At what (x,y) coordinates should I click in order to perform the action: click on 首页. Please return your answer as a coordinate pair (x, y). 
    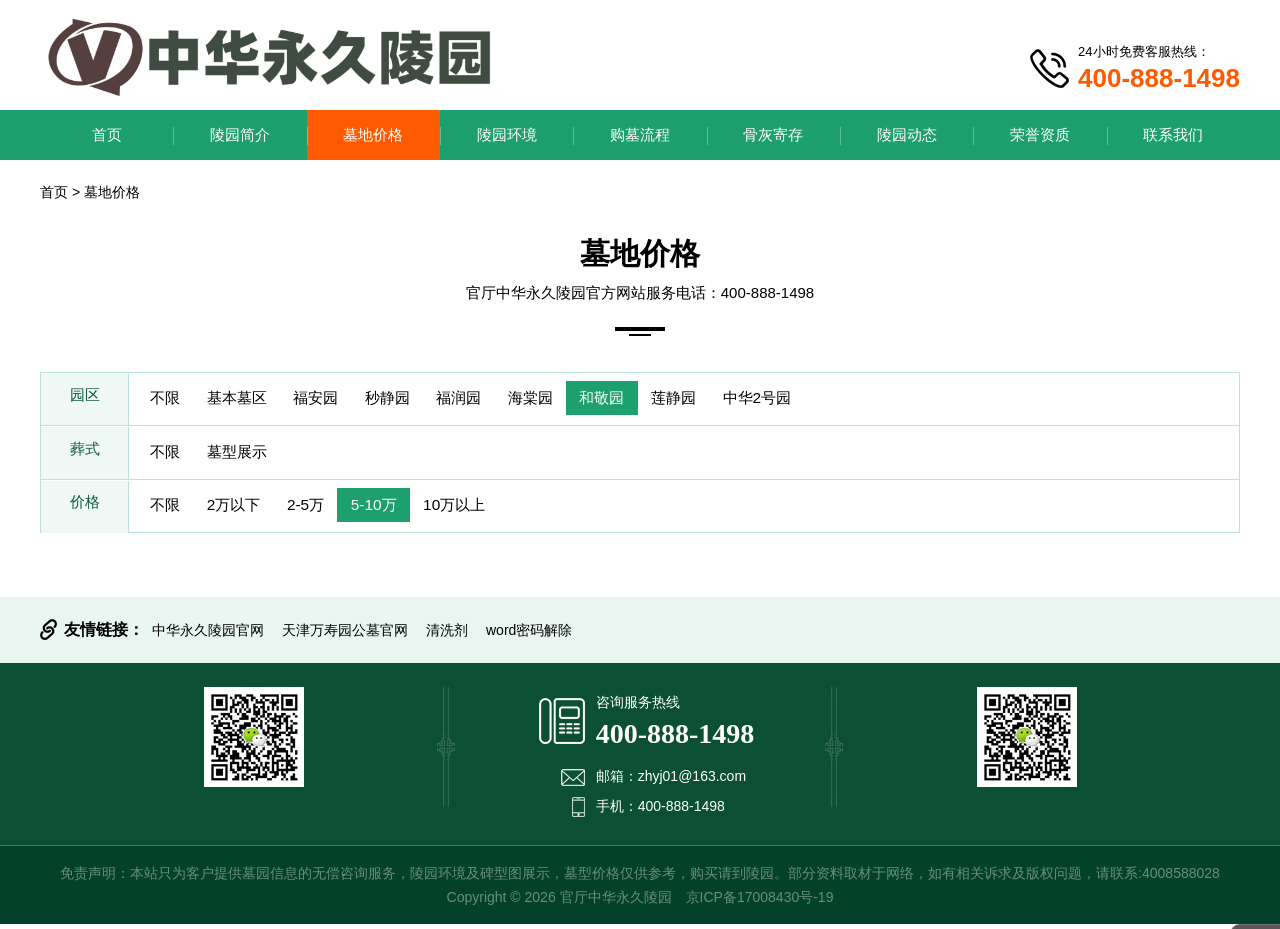
    Looking at the image, I should click on (107, 134).